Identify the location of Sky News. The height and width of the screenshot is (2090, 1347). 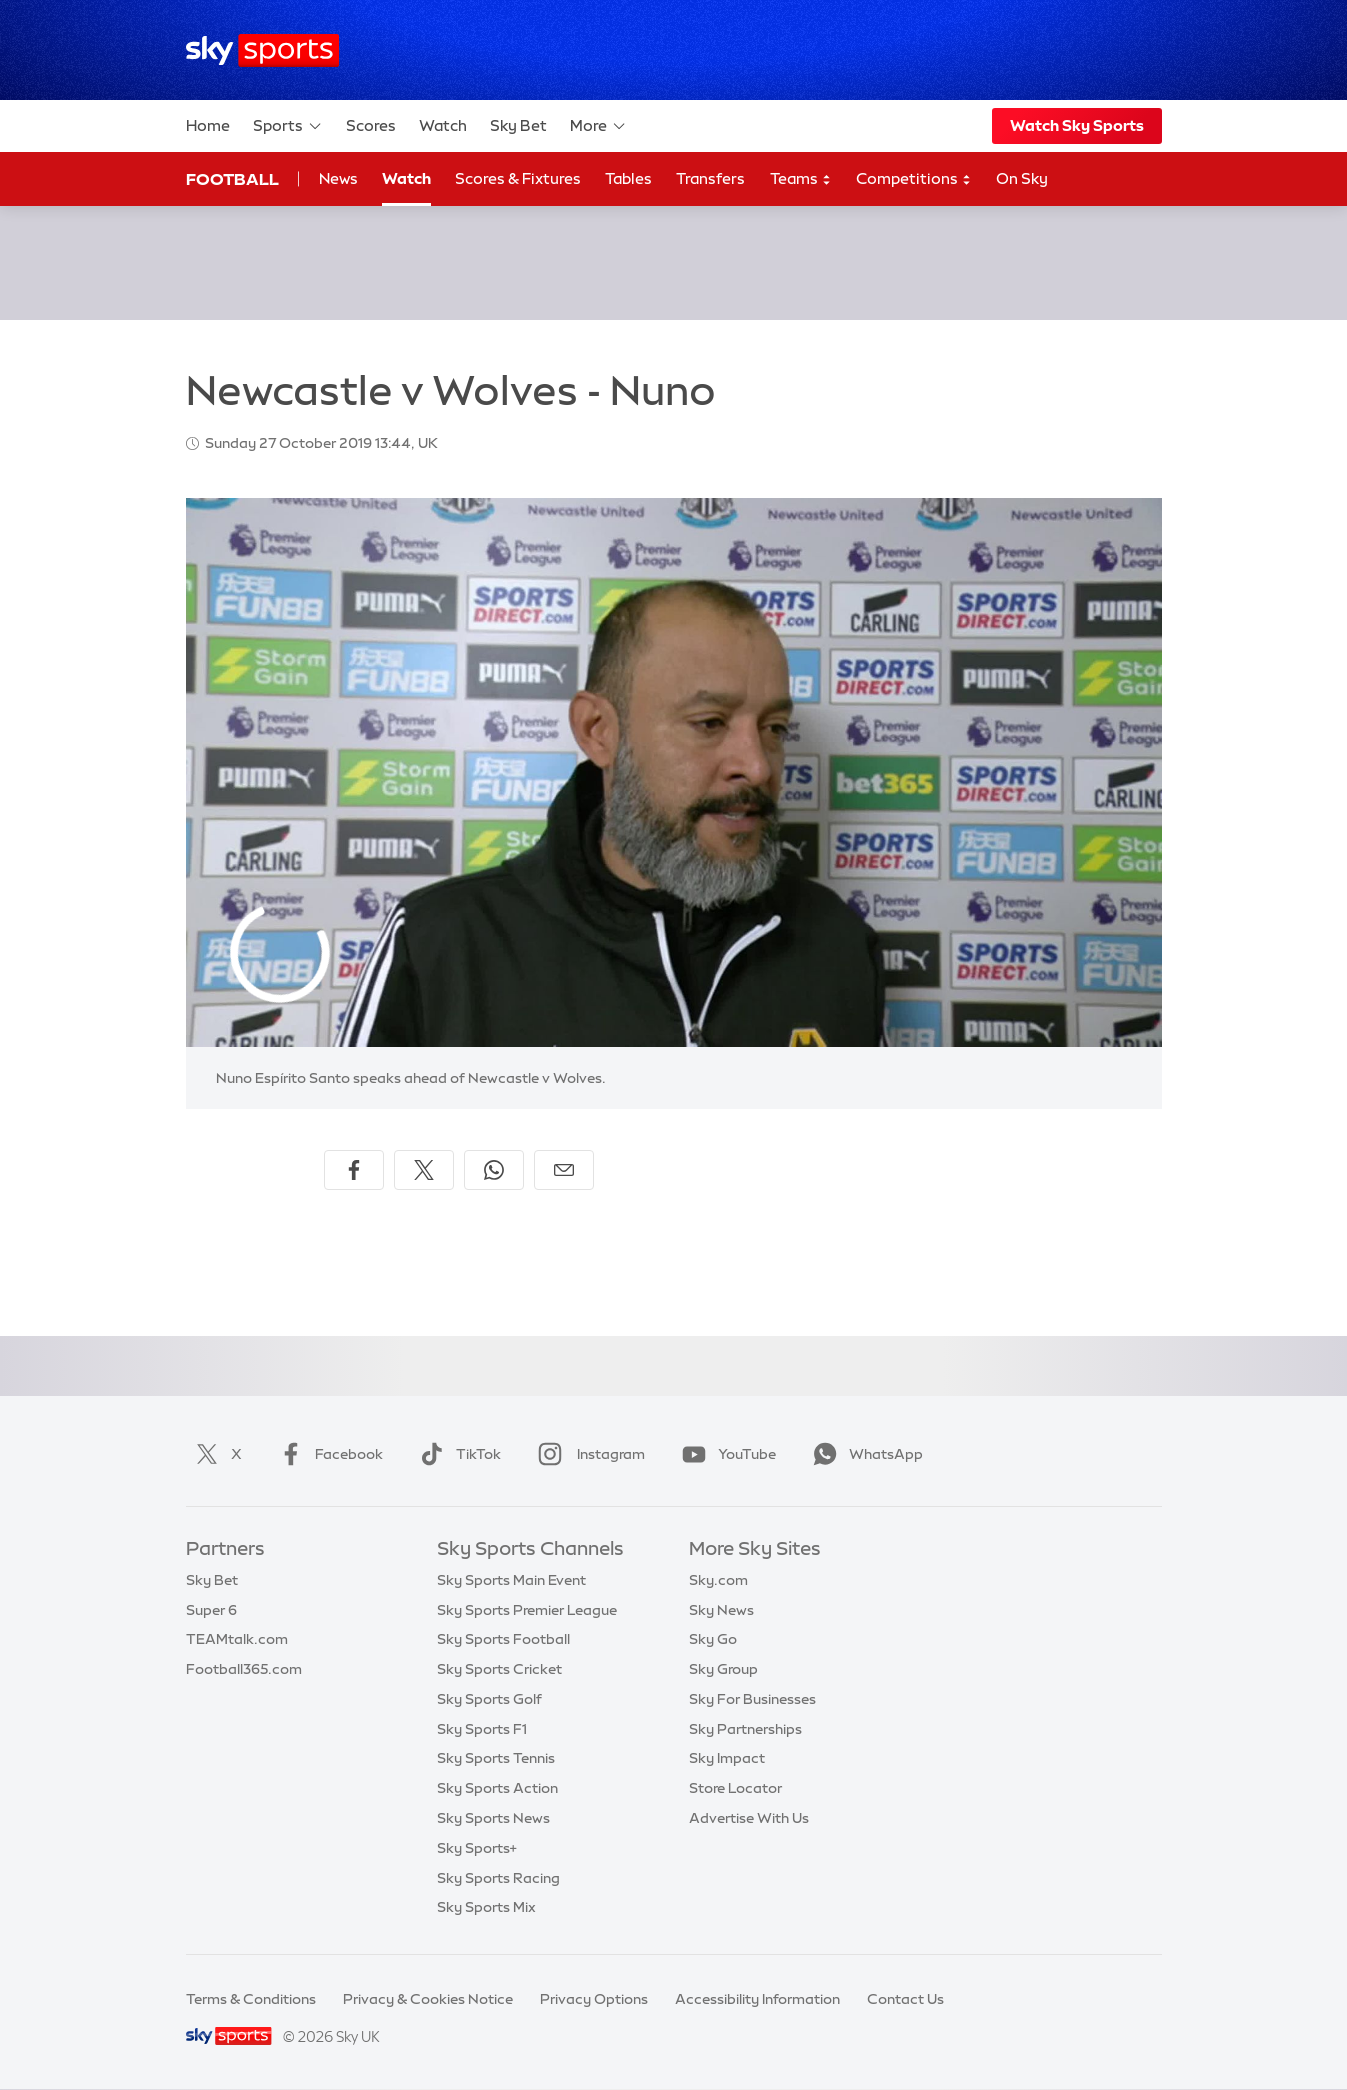
(721, 1610).